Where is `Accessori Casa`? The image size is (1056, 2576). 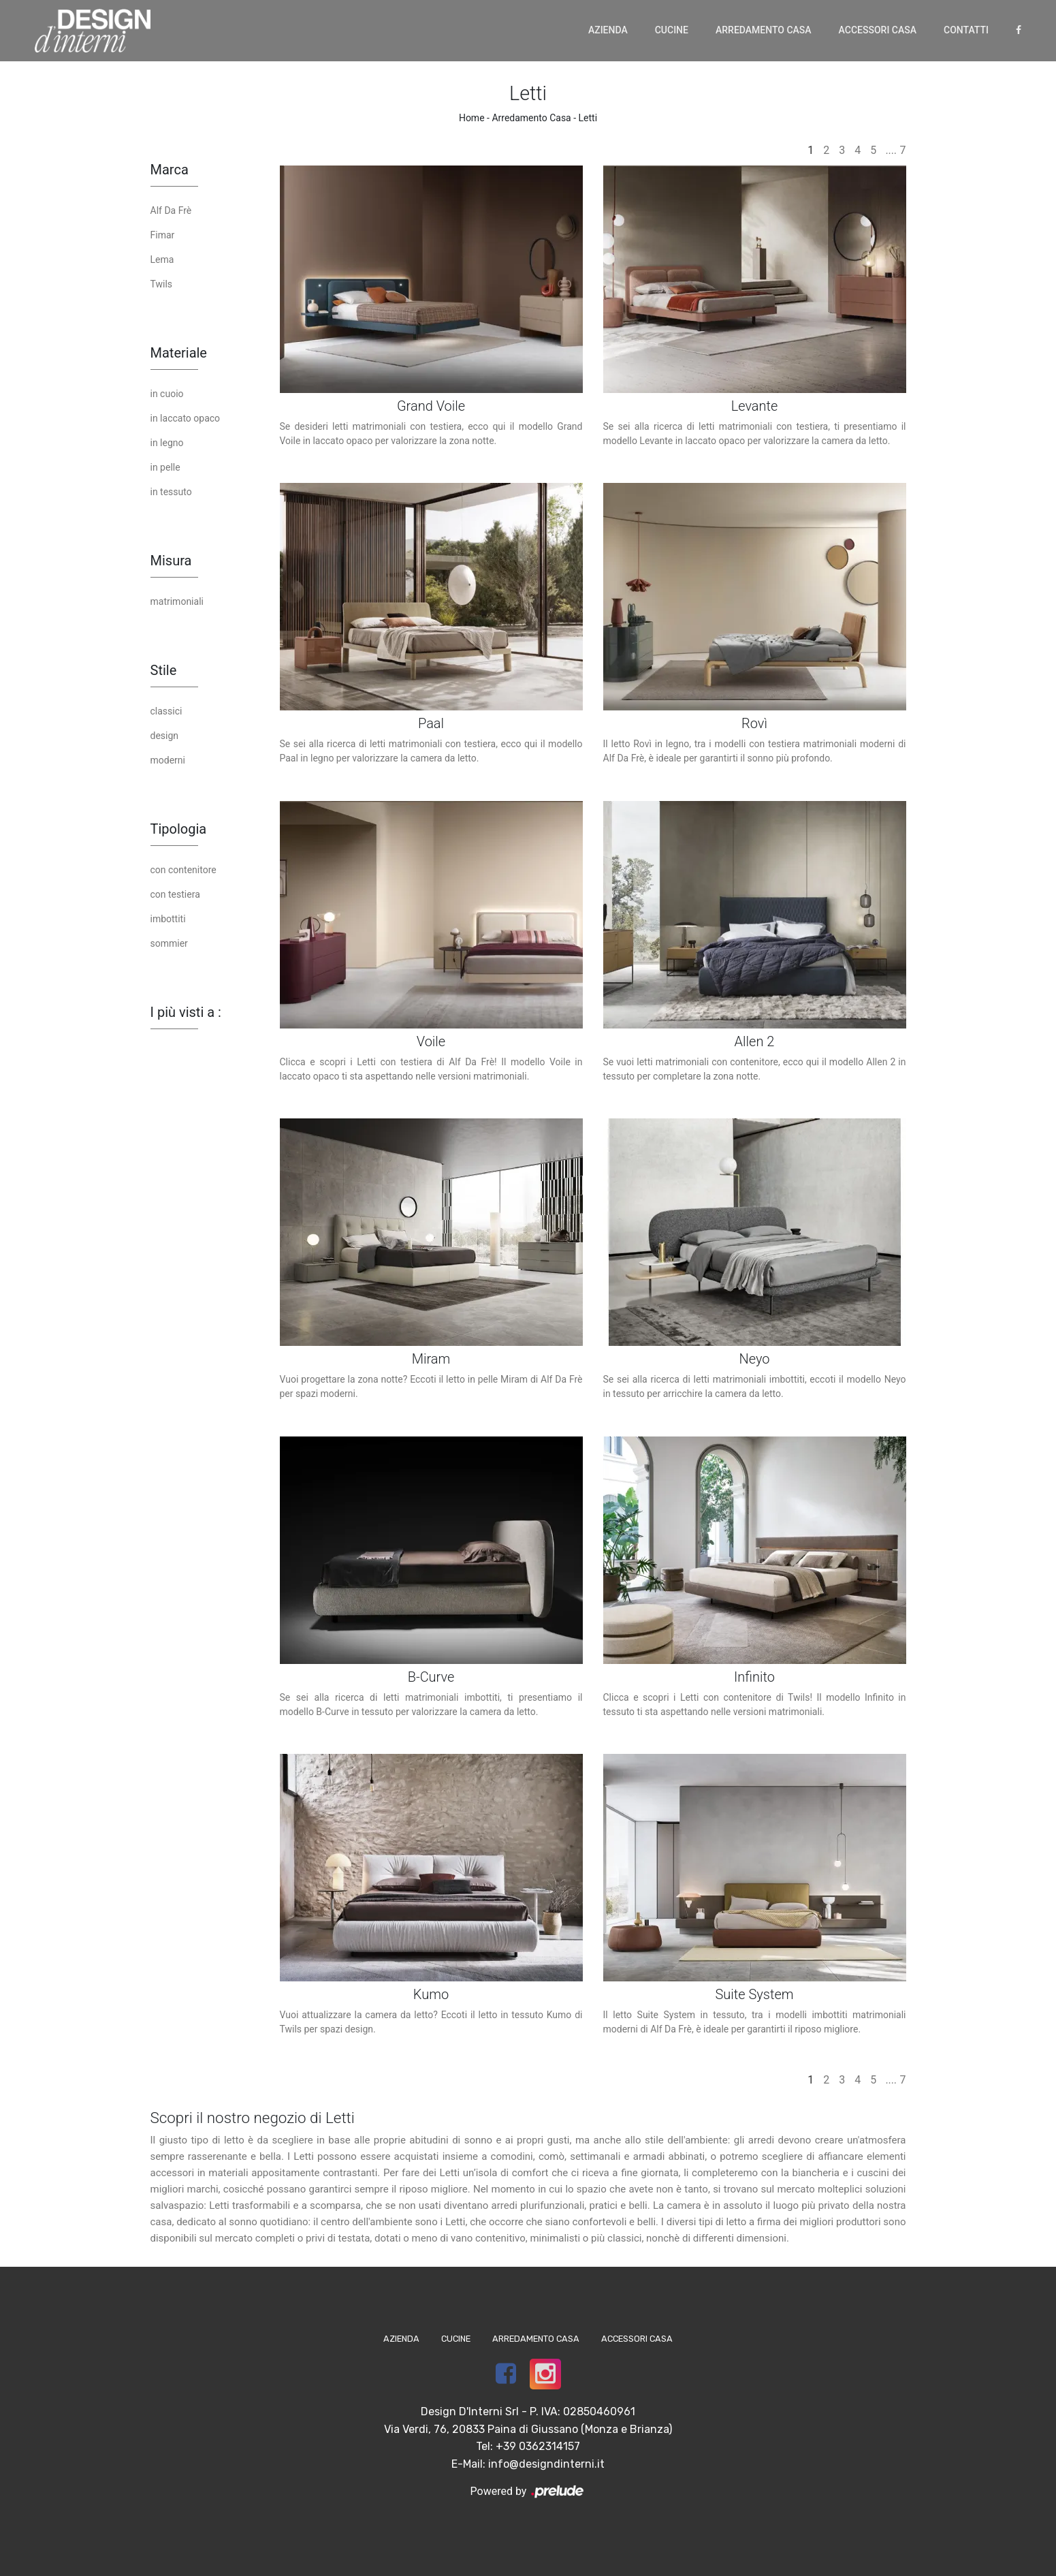
Accessori Casa is located at coordinates (877, 30).